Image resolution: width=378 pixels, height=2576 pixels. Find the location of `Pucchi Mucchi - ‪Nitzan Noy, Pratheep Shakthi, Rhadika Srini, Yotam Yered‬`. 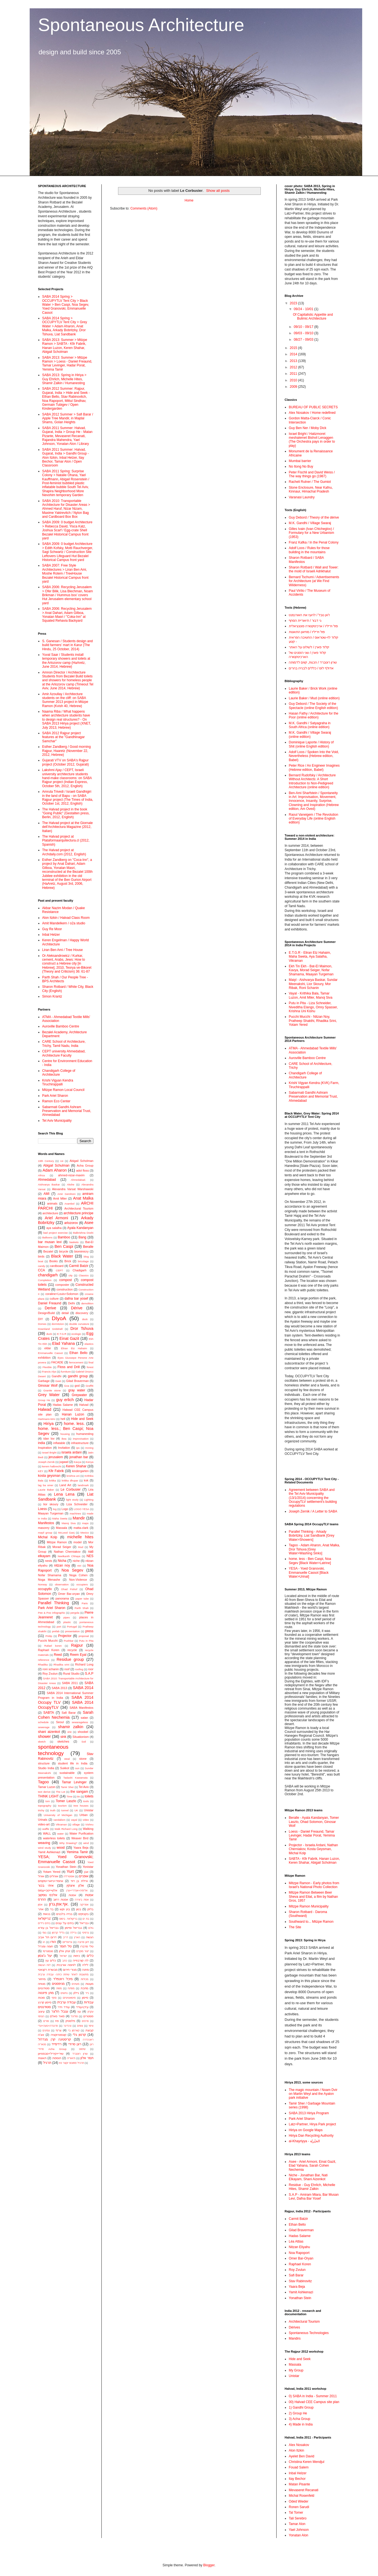

Pucchi Mucchi - ‪Nitzan Noy, Pratheep Shakthi, Rhadika Srini, Yotam Yered‬ is located at coordinates (313, 1021).